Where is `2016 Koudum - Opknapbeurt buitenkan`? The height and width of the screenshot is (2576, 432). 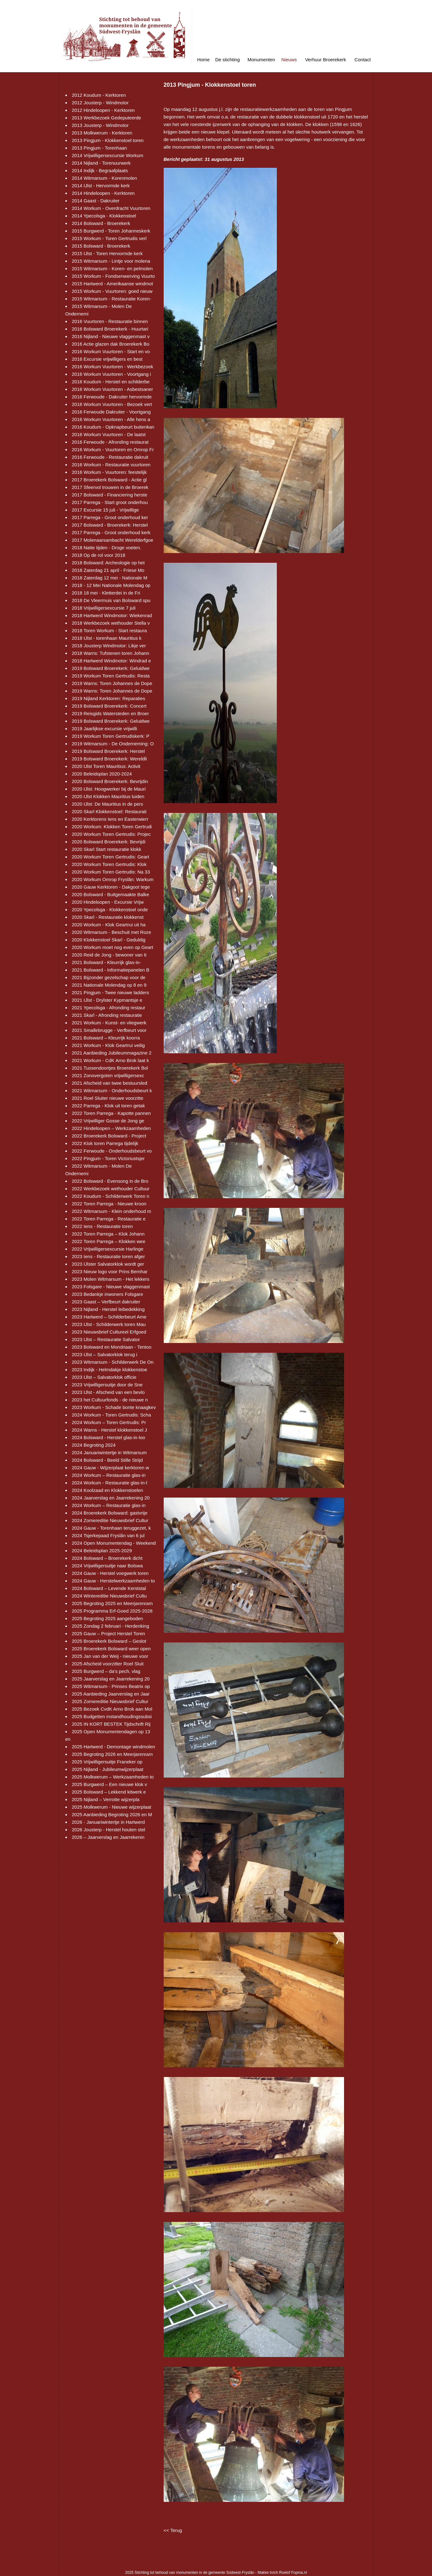 2016 Koudum - Opknapbeurt buitenkan is located at coordinates (113, 427).